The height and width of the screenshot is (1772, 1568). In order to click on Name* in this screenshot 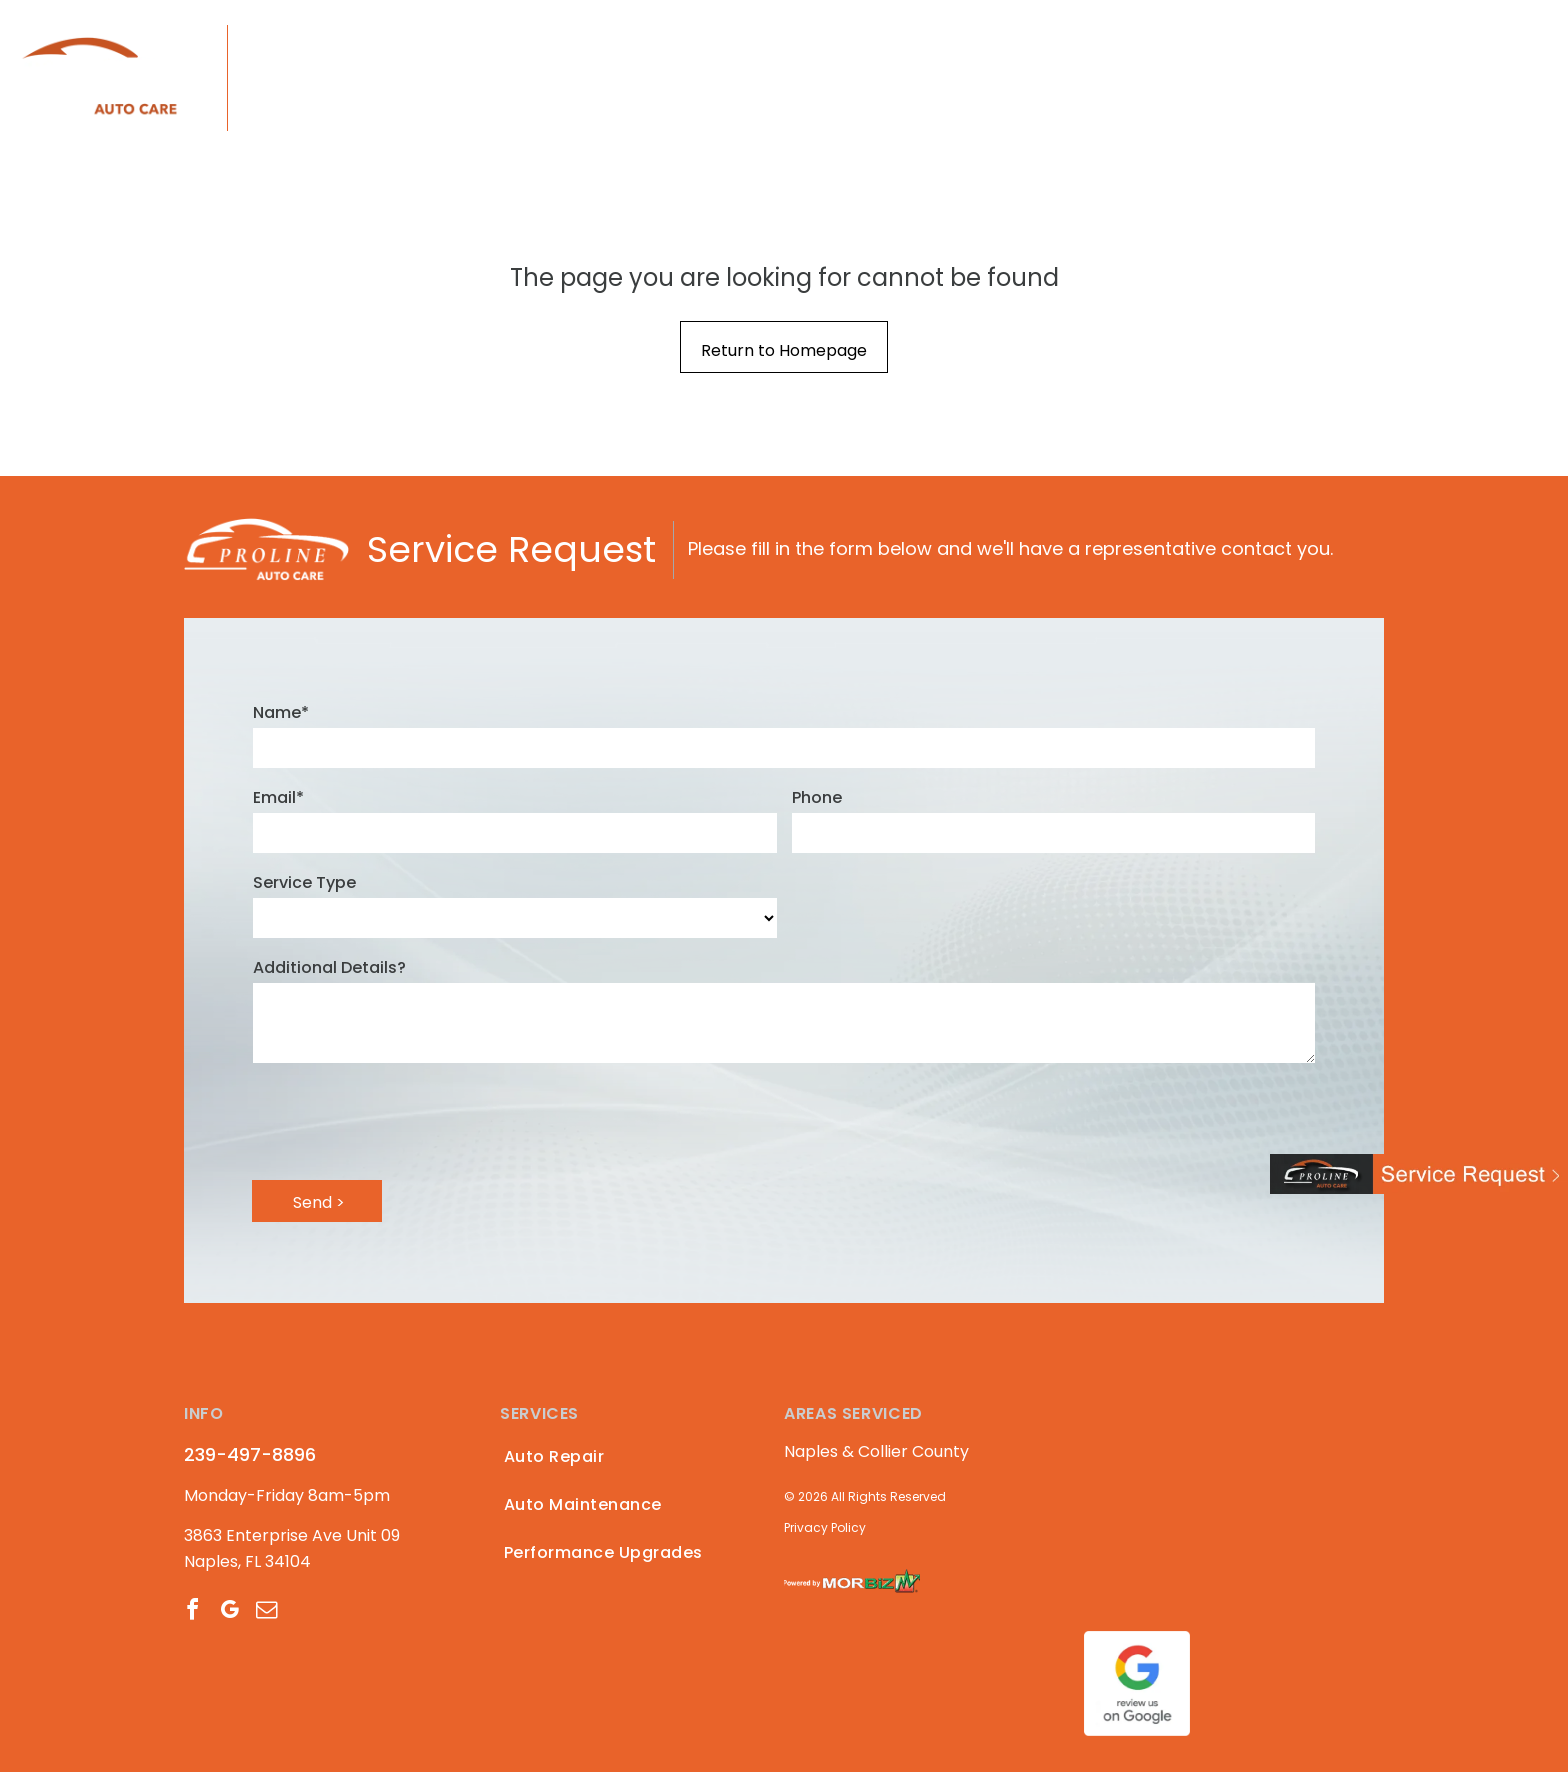, I will do `click(281, 712)`.